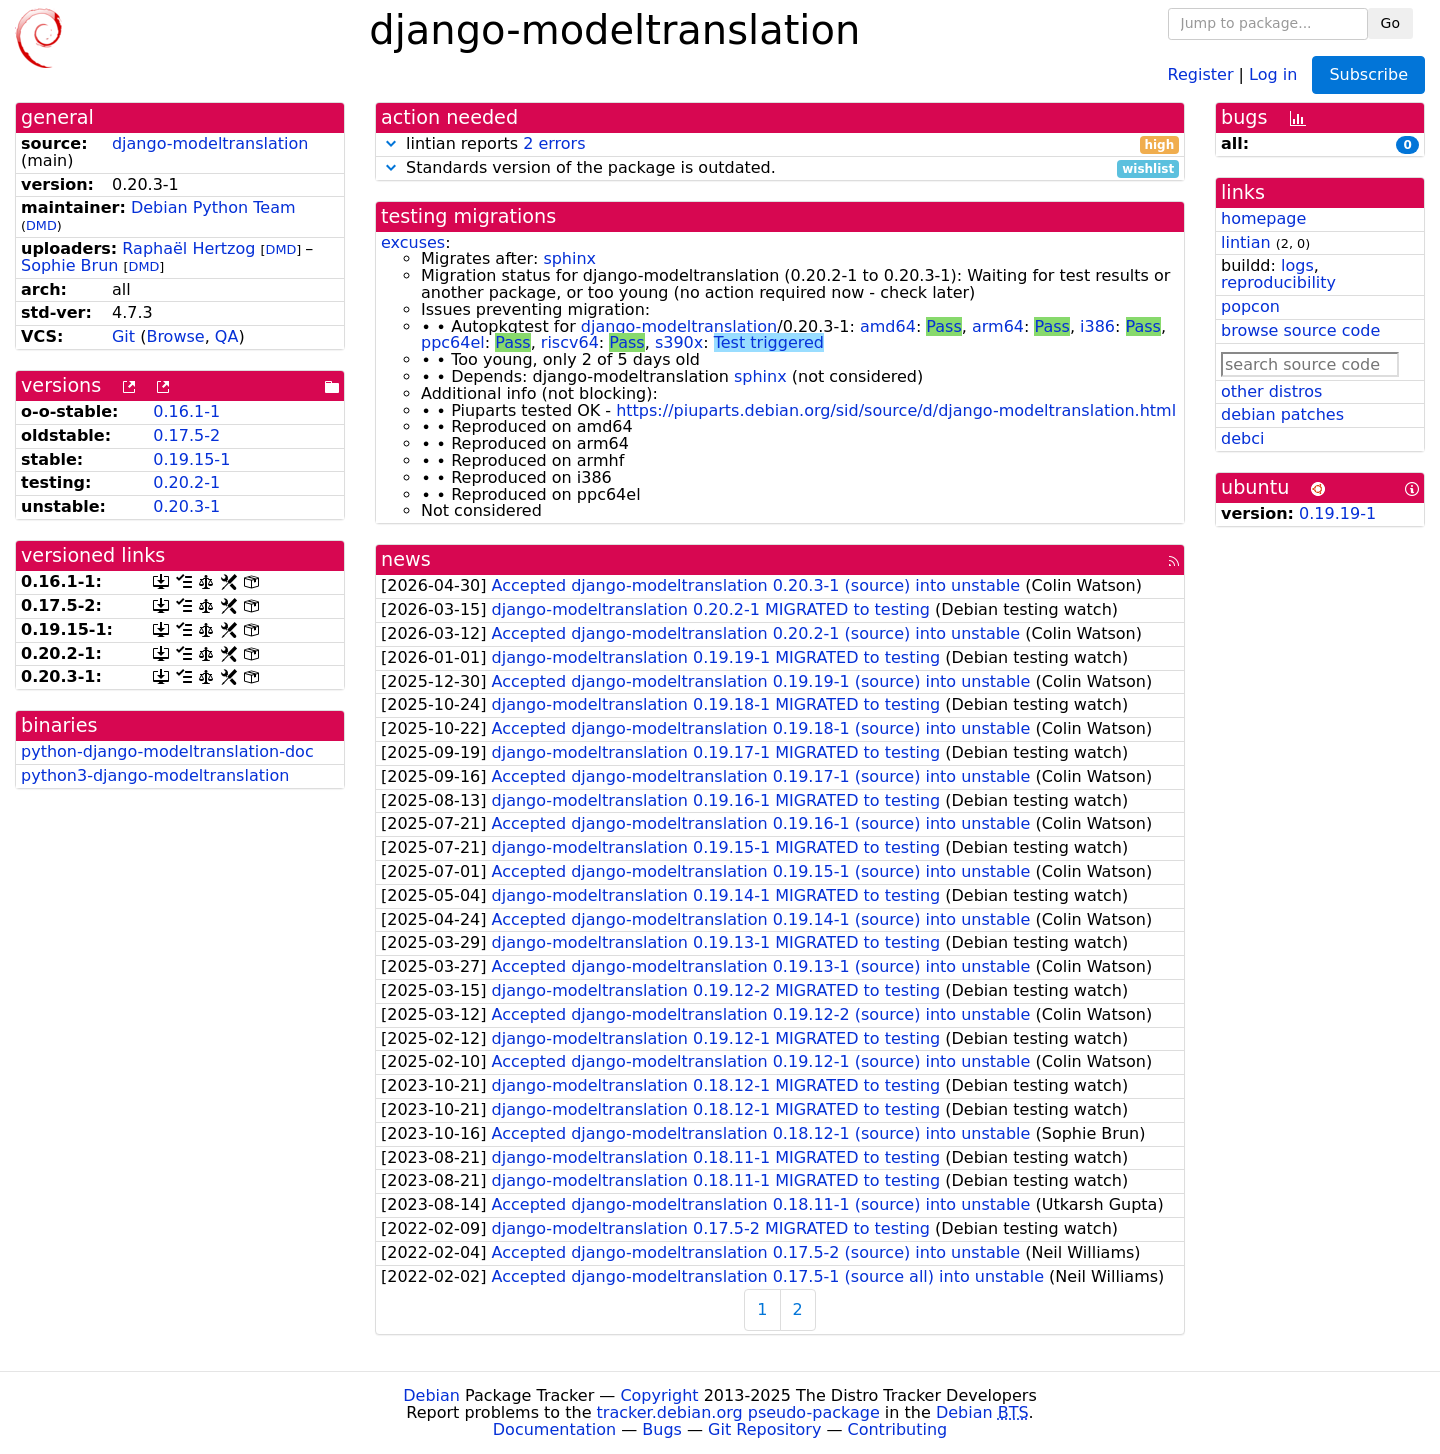 The height and width of the screenshot is (1454, 1440). Describe the element at coordinates (453, 342) in the screenshot. I see `ppc64el` at that location.